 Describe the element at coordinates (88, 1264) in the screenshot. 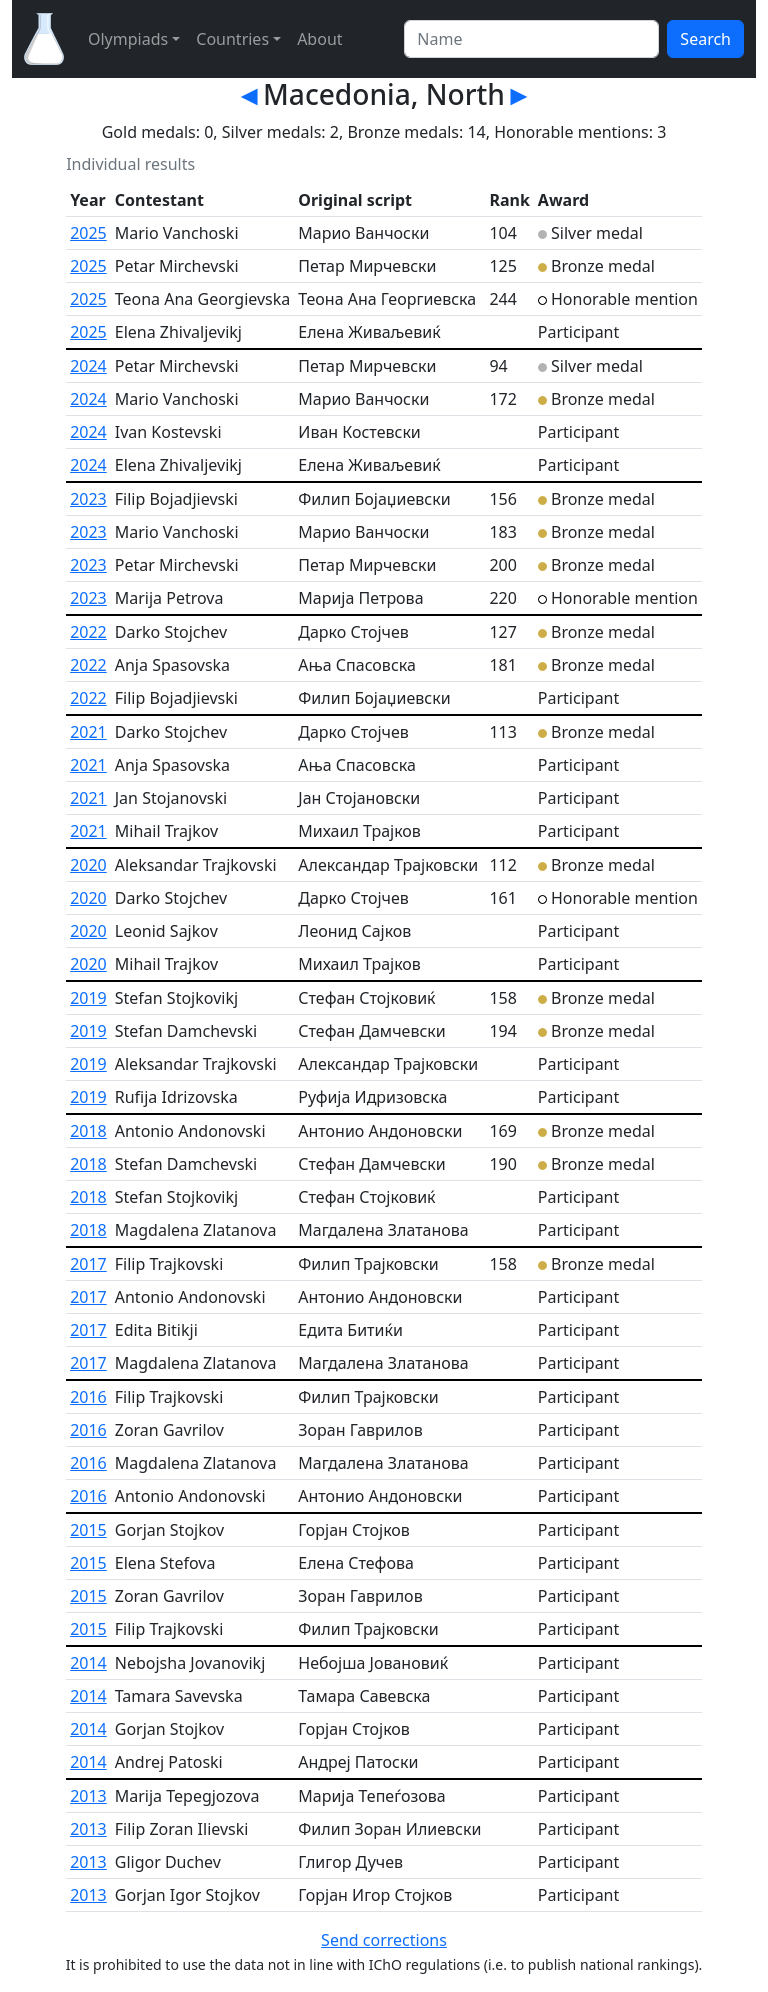

I see `2017` at that location.